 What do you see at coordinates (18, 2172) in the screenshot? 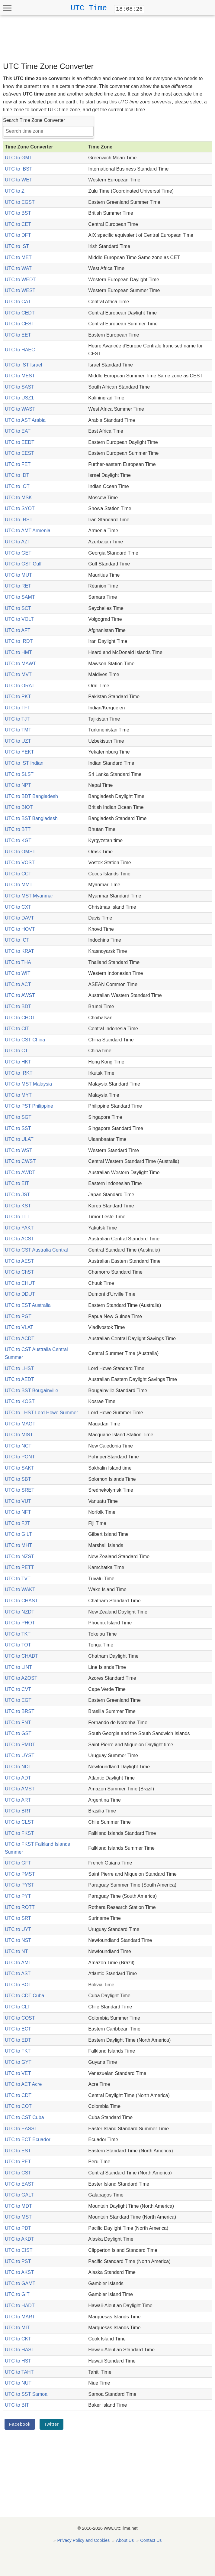
I see `UTC to CST` at bounding box center [18, 2172].